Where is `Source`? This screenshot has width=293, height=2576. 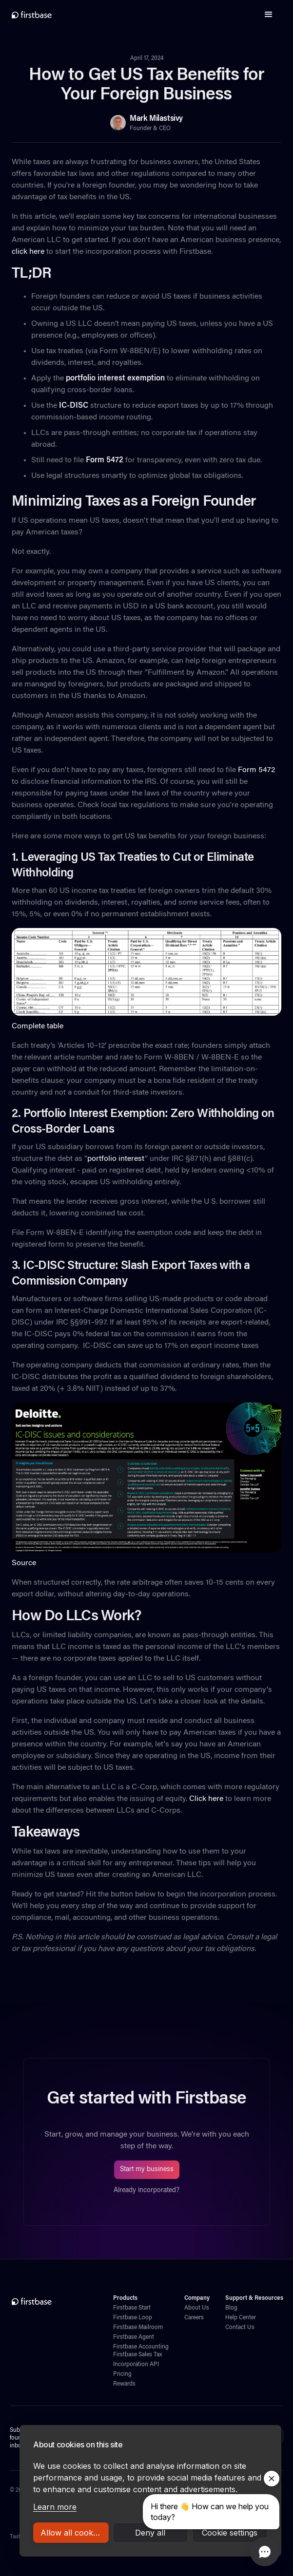
Source is located at coordinates (24, 1563).